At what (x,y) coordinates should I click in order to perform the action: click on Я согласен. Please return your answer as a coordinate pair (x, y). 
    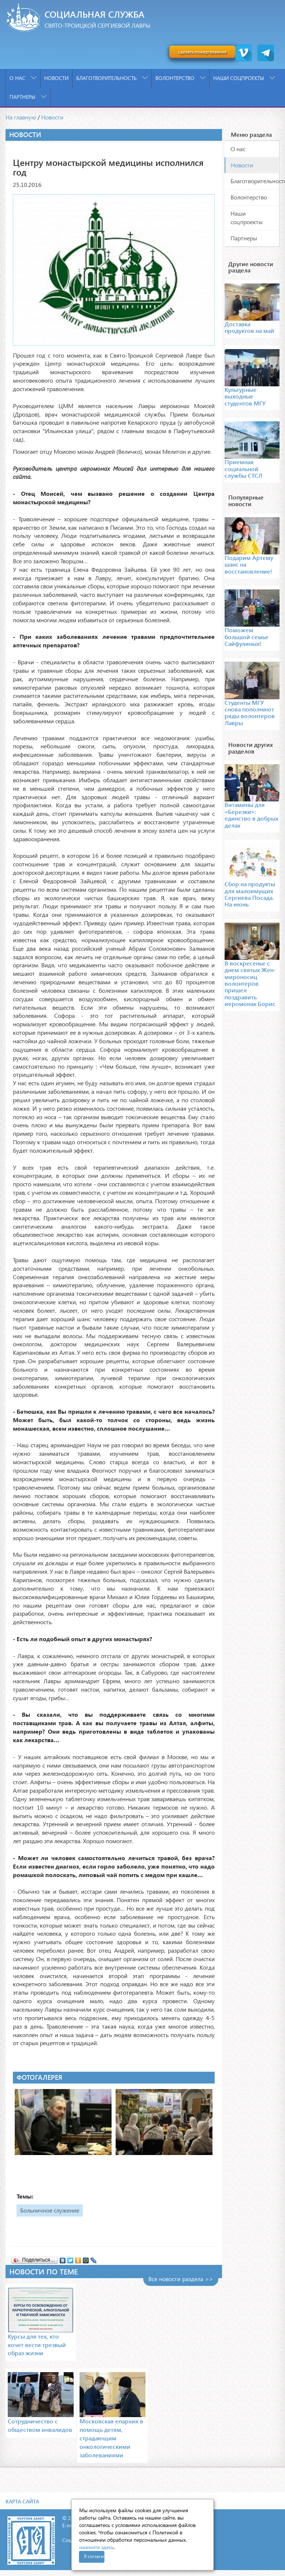
    Looking at the image, I should click on (94, 2556).